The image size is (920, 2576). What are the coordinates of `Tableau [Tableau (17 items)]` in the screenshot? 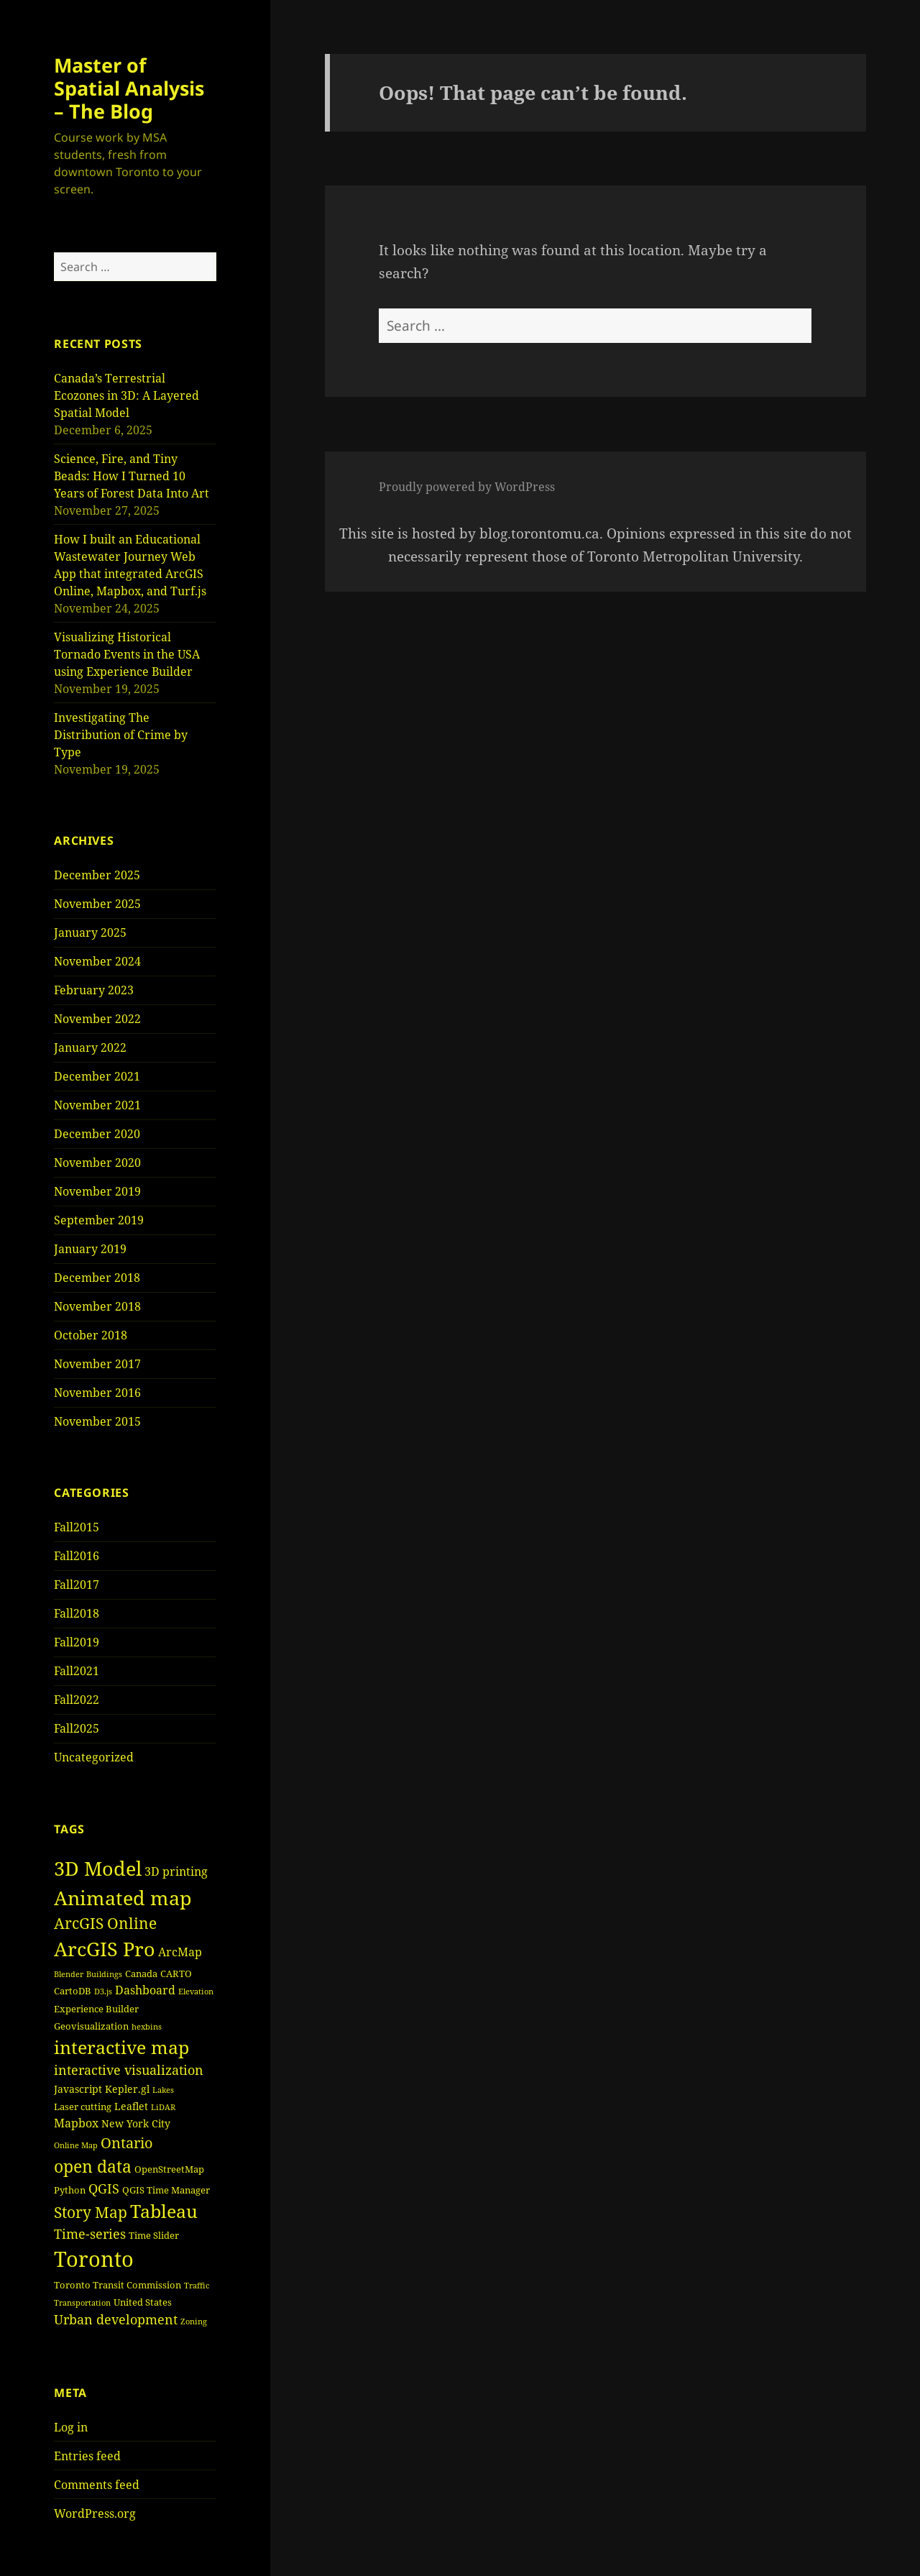 It's located at (164, 2211).